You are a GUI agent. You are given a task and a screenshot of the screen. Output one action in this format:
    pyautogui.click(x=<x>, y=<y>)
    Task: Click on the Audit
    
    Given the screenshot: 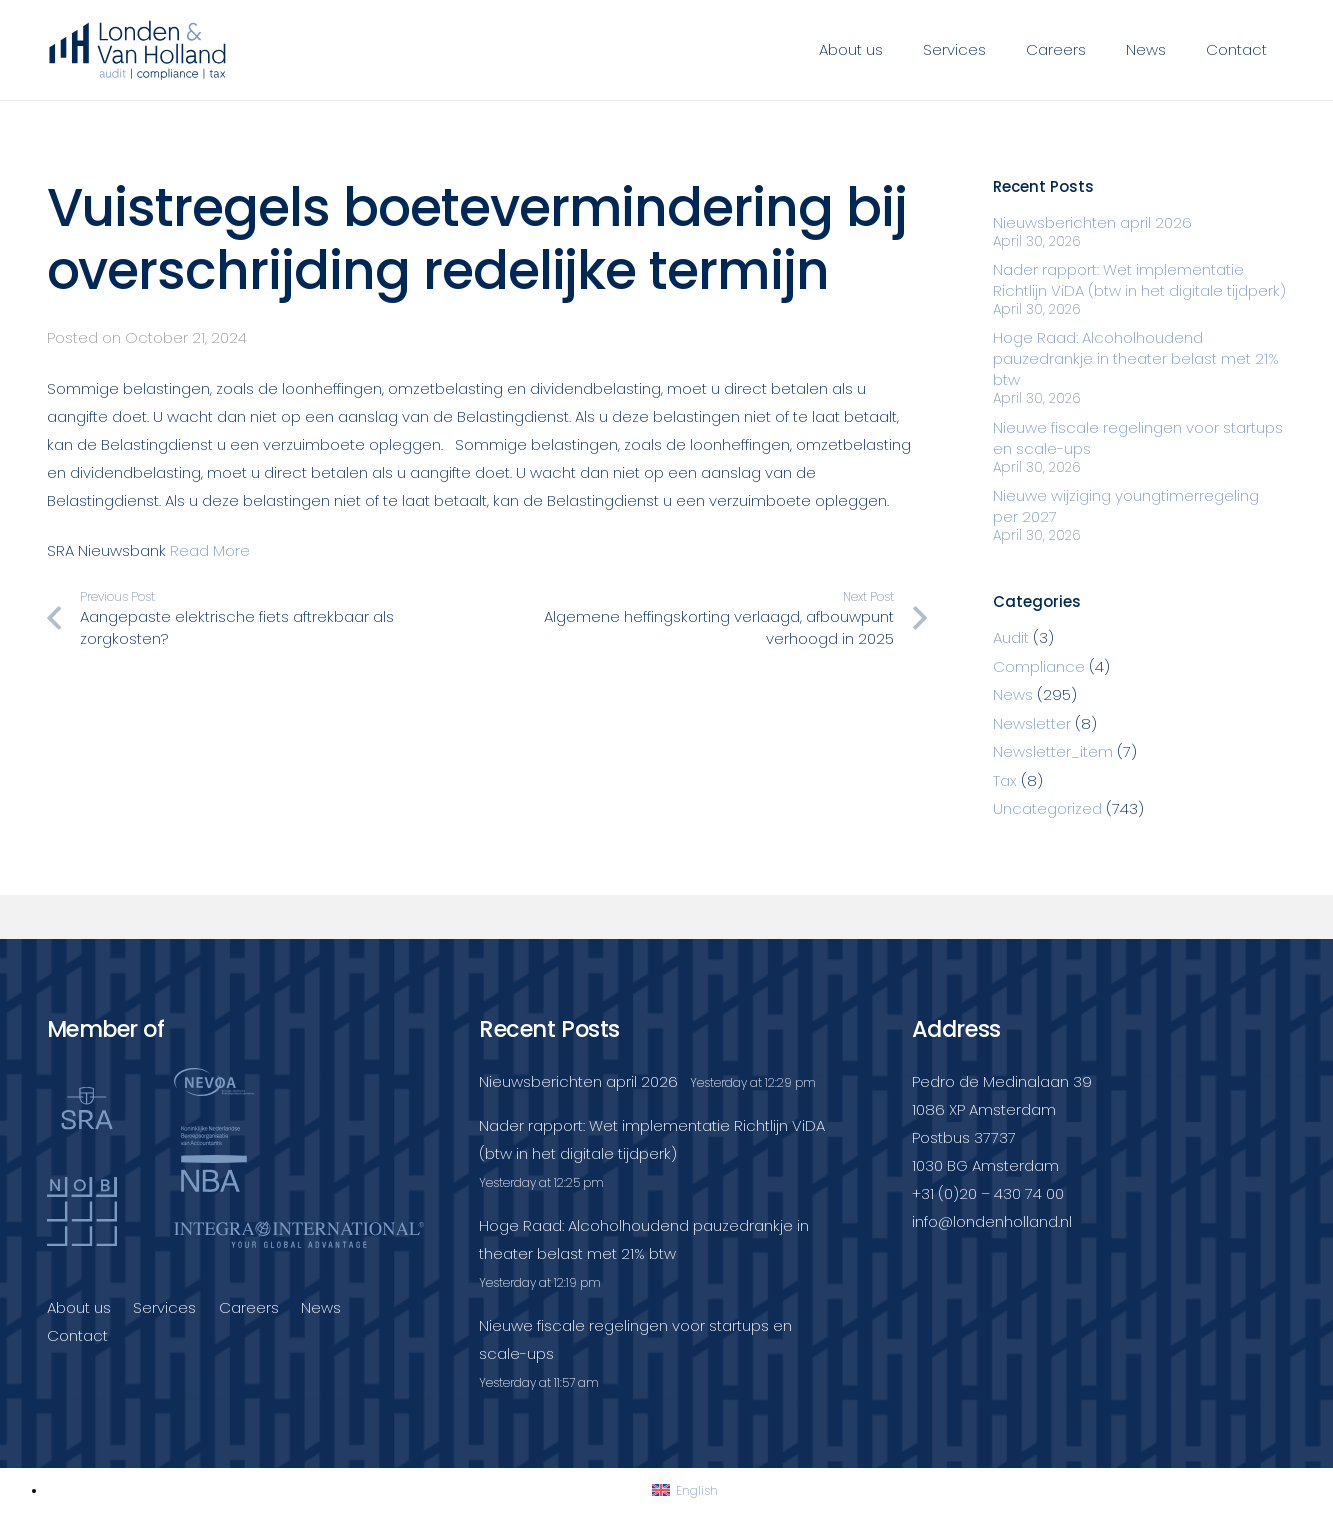 What is the action you would take?
    pyautogui.click(x=1011, y=637)
    